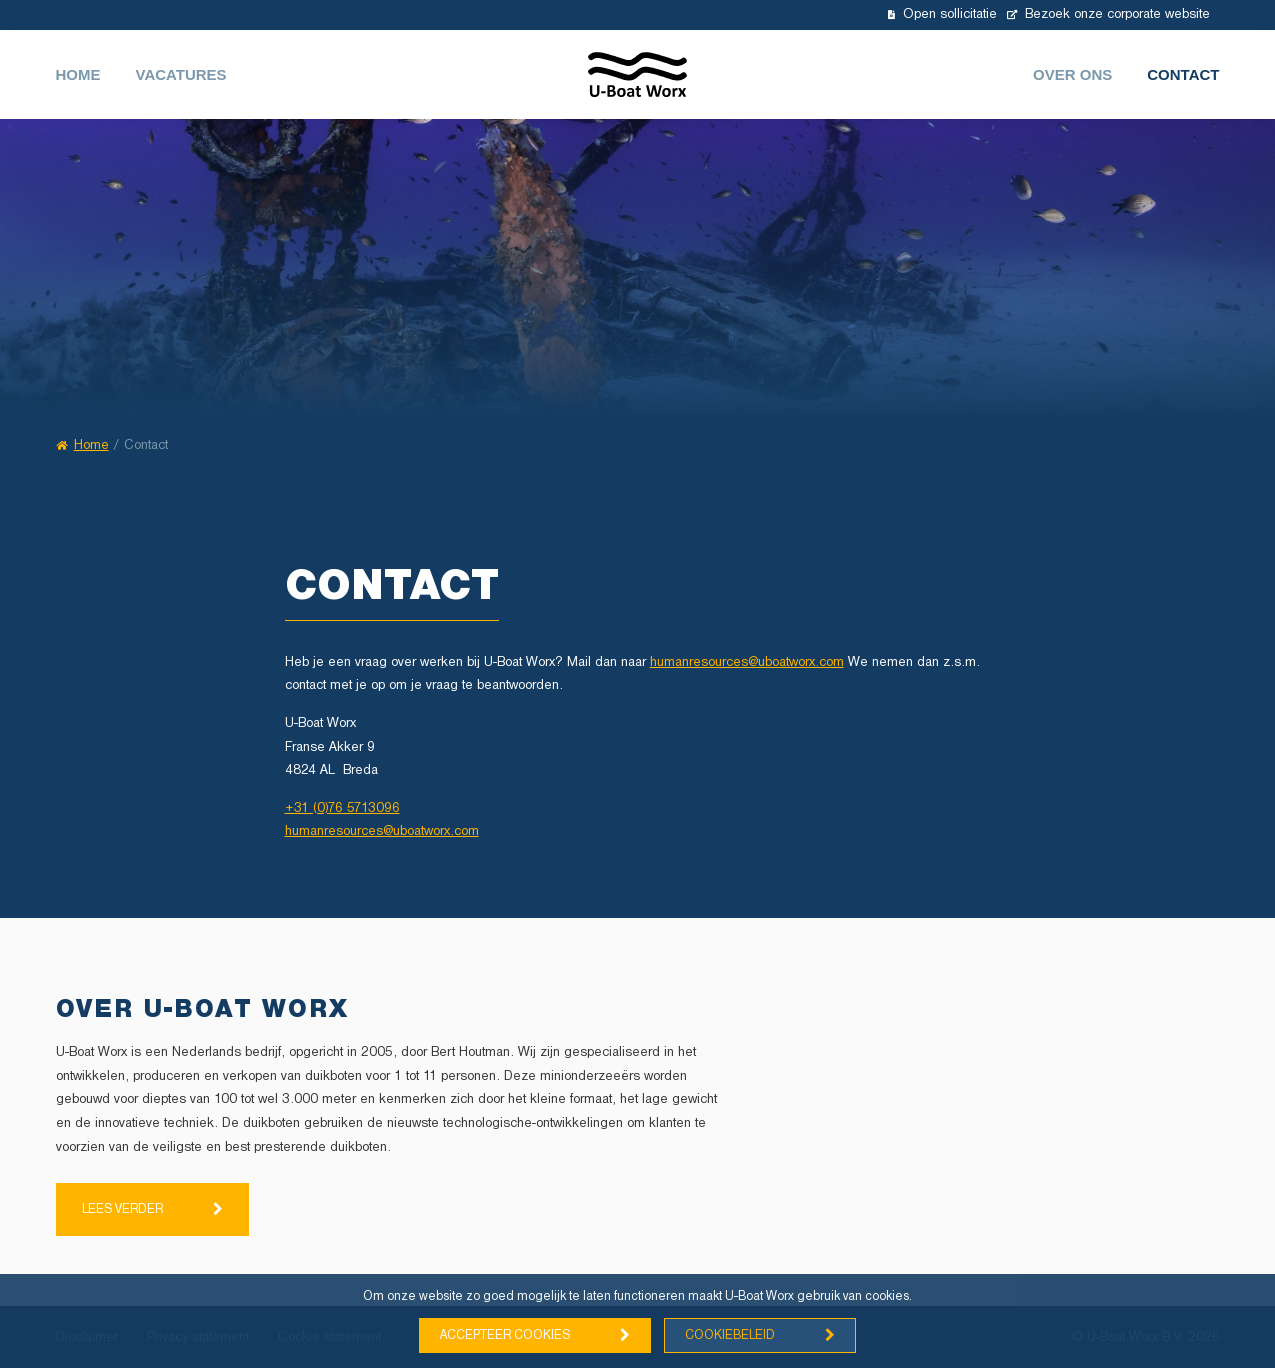  Describe the element at coordinates (1183, 74) in the screenshot. I see `Contact` at that location.